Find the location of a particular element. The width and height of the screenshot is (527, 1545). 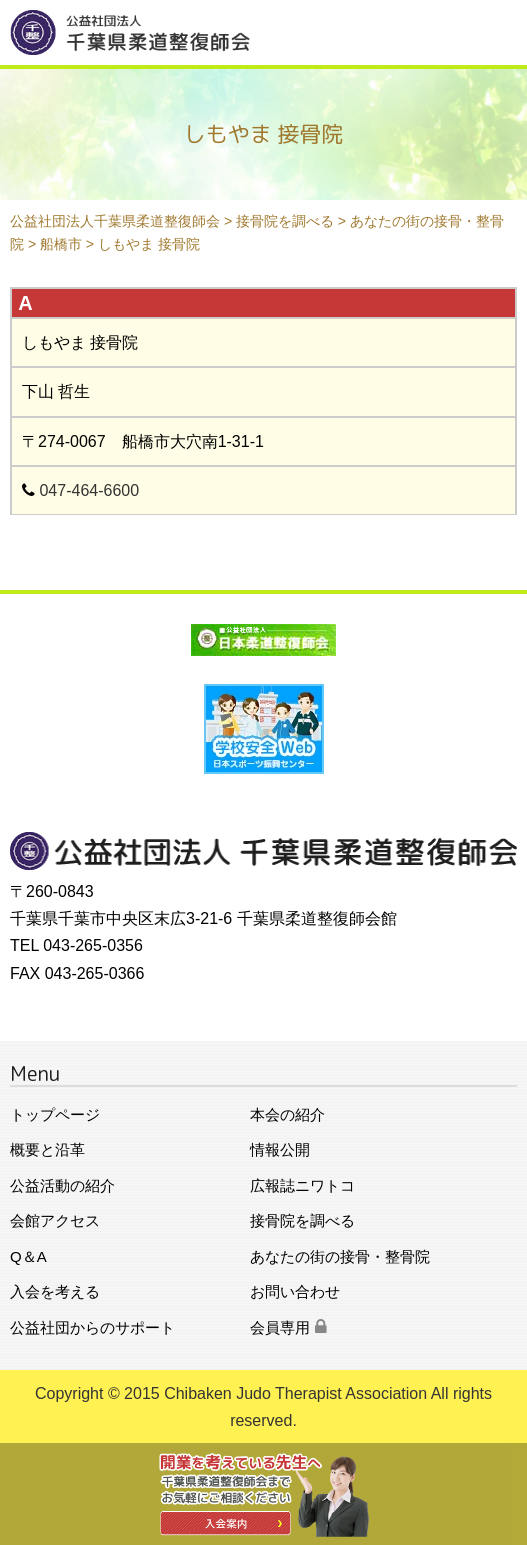

接骨院を調べる is located at coordinates (302, 1220).